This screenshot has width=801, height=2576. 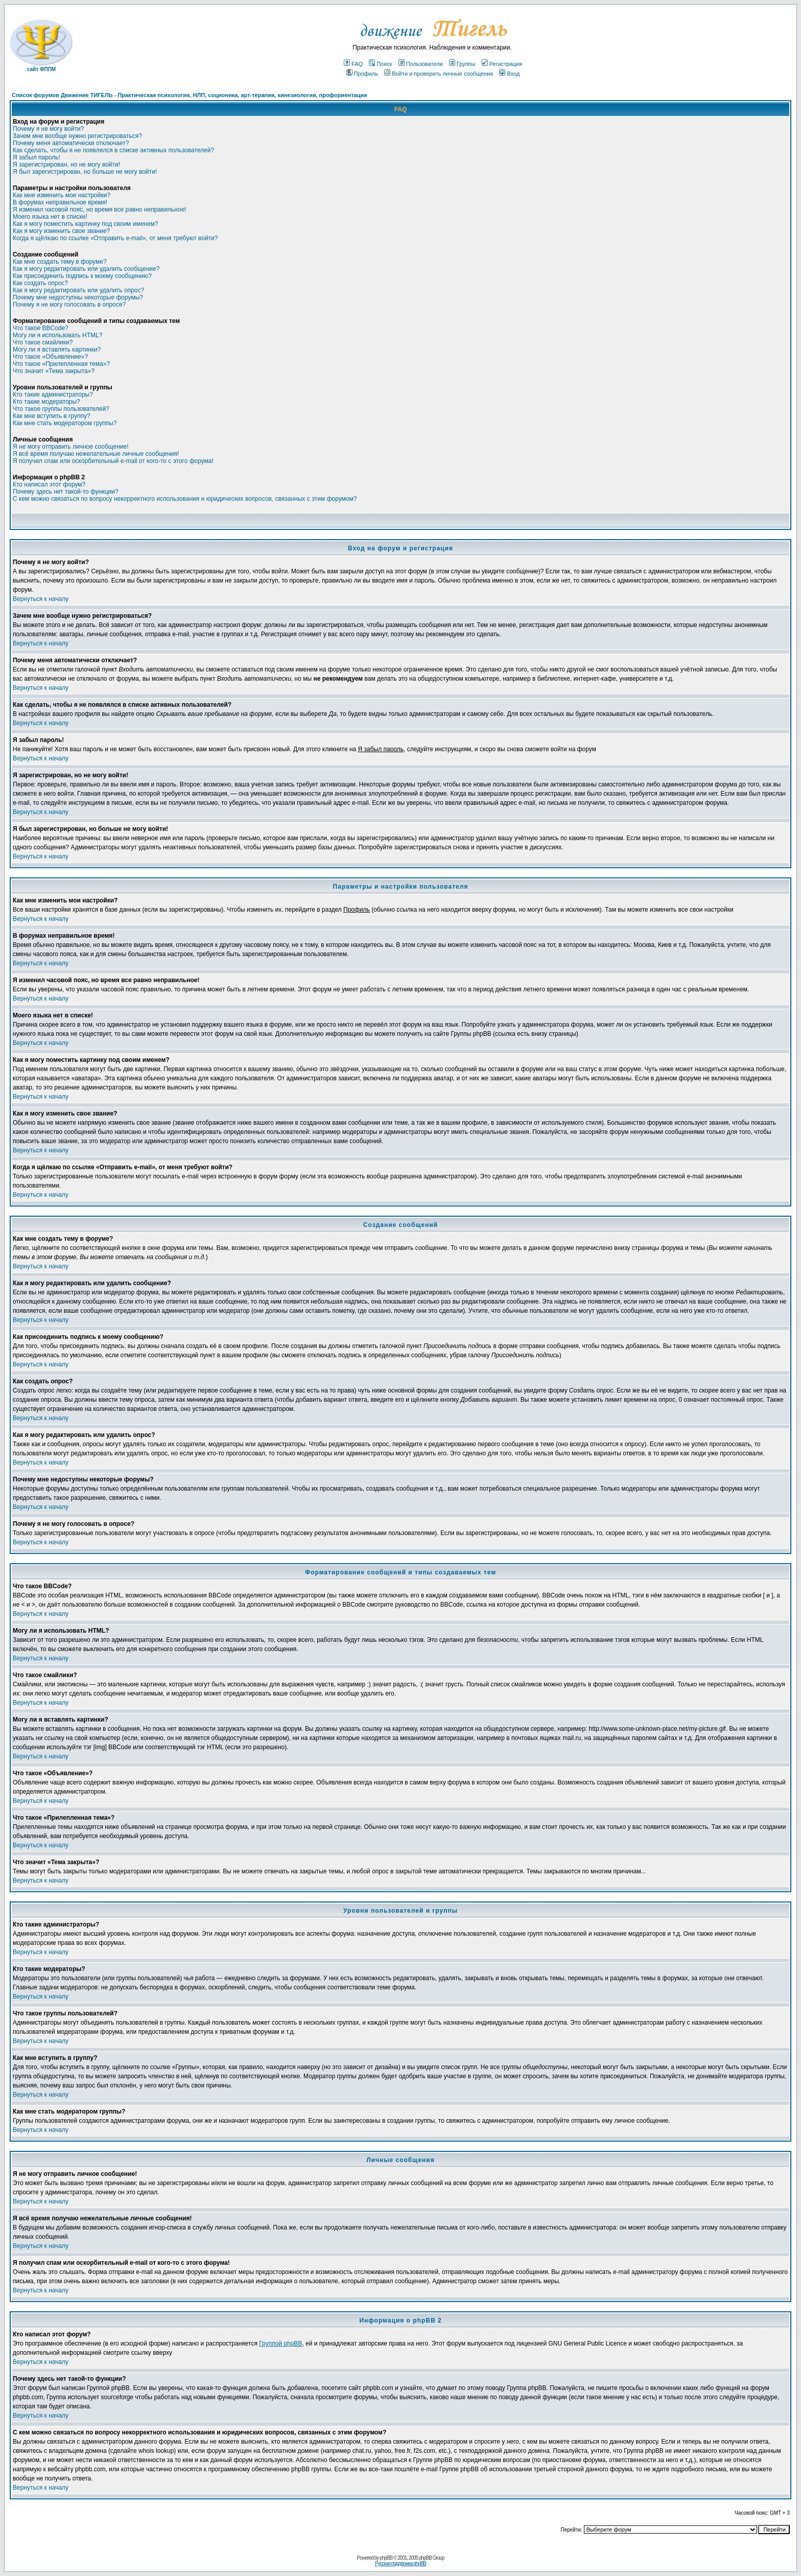 What do you see at coordinates (400, 2563) in the screenshot?
I see `Русская поддержка phpBB` at bounding box center [400, 2563].